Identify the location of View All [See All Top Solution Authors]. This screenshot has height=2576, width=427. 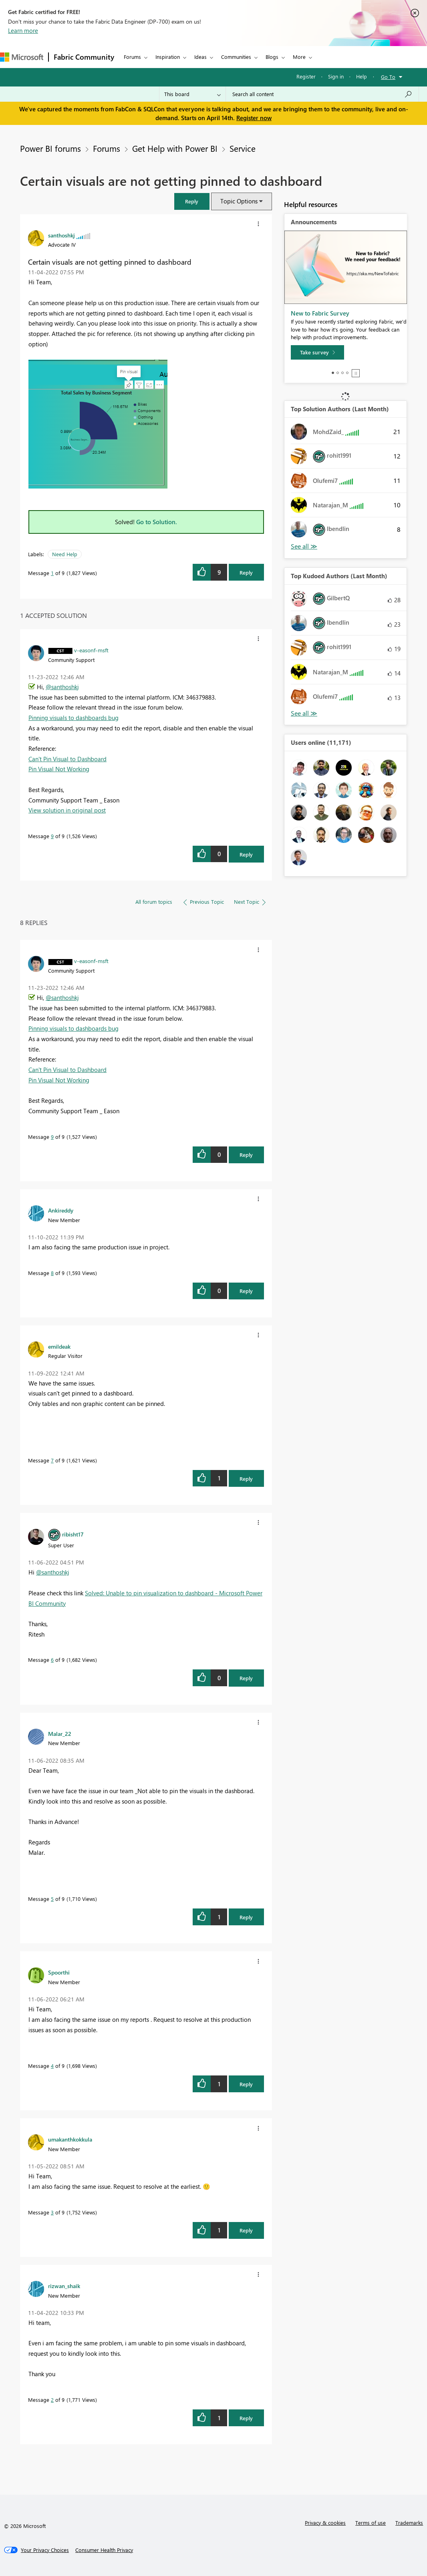
(304, 546).